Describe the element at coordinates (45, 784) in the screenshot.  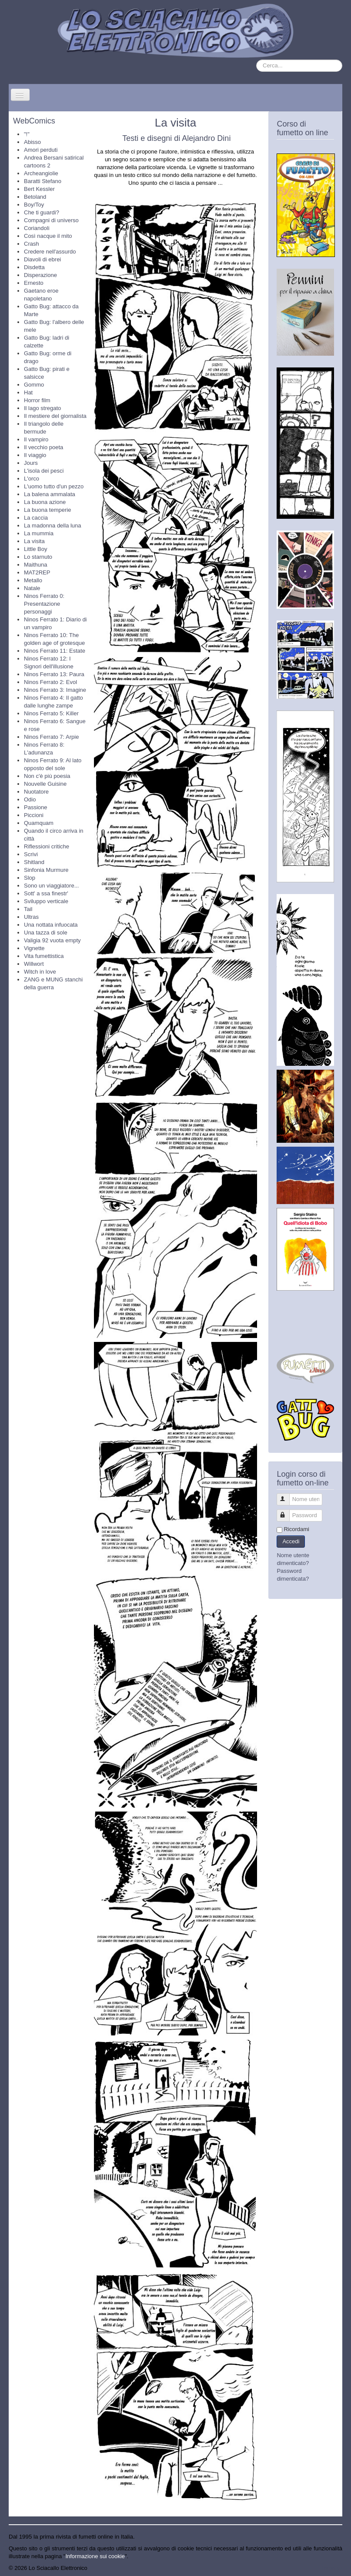
I see `Nouvelle Guisine` at that location.